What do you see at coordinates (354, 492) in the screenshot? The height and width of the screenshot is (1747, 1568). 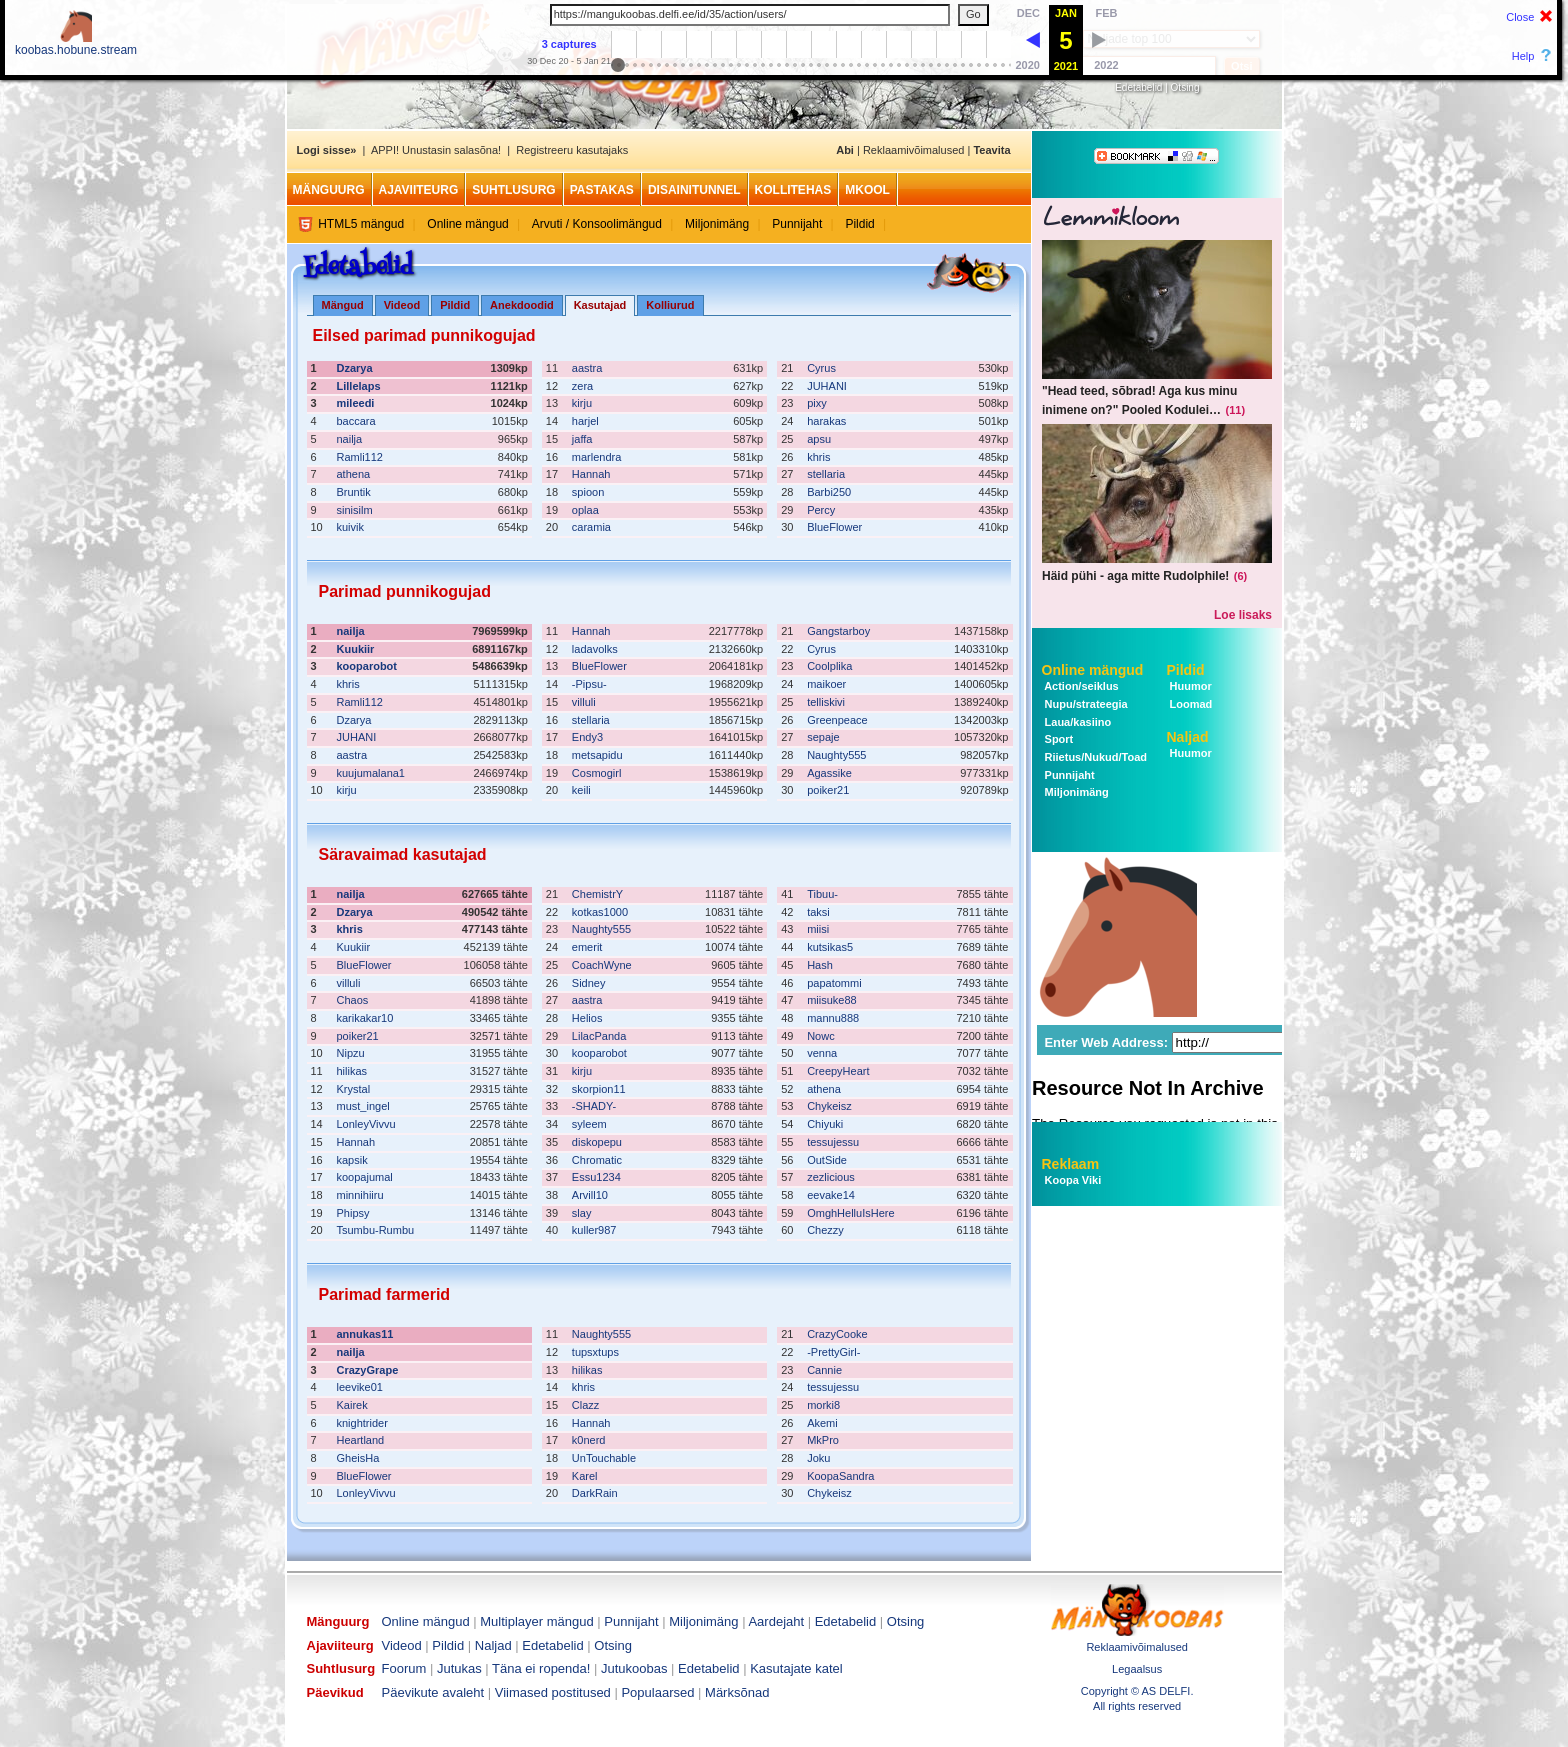 I see `Bruntik` at bounding box center [354, 492].